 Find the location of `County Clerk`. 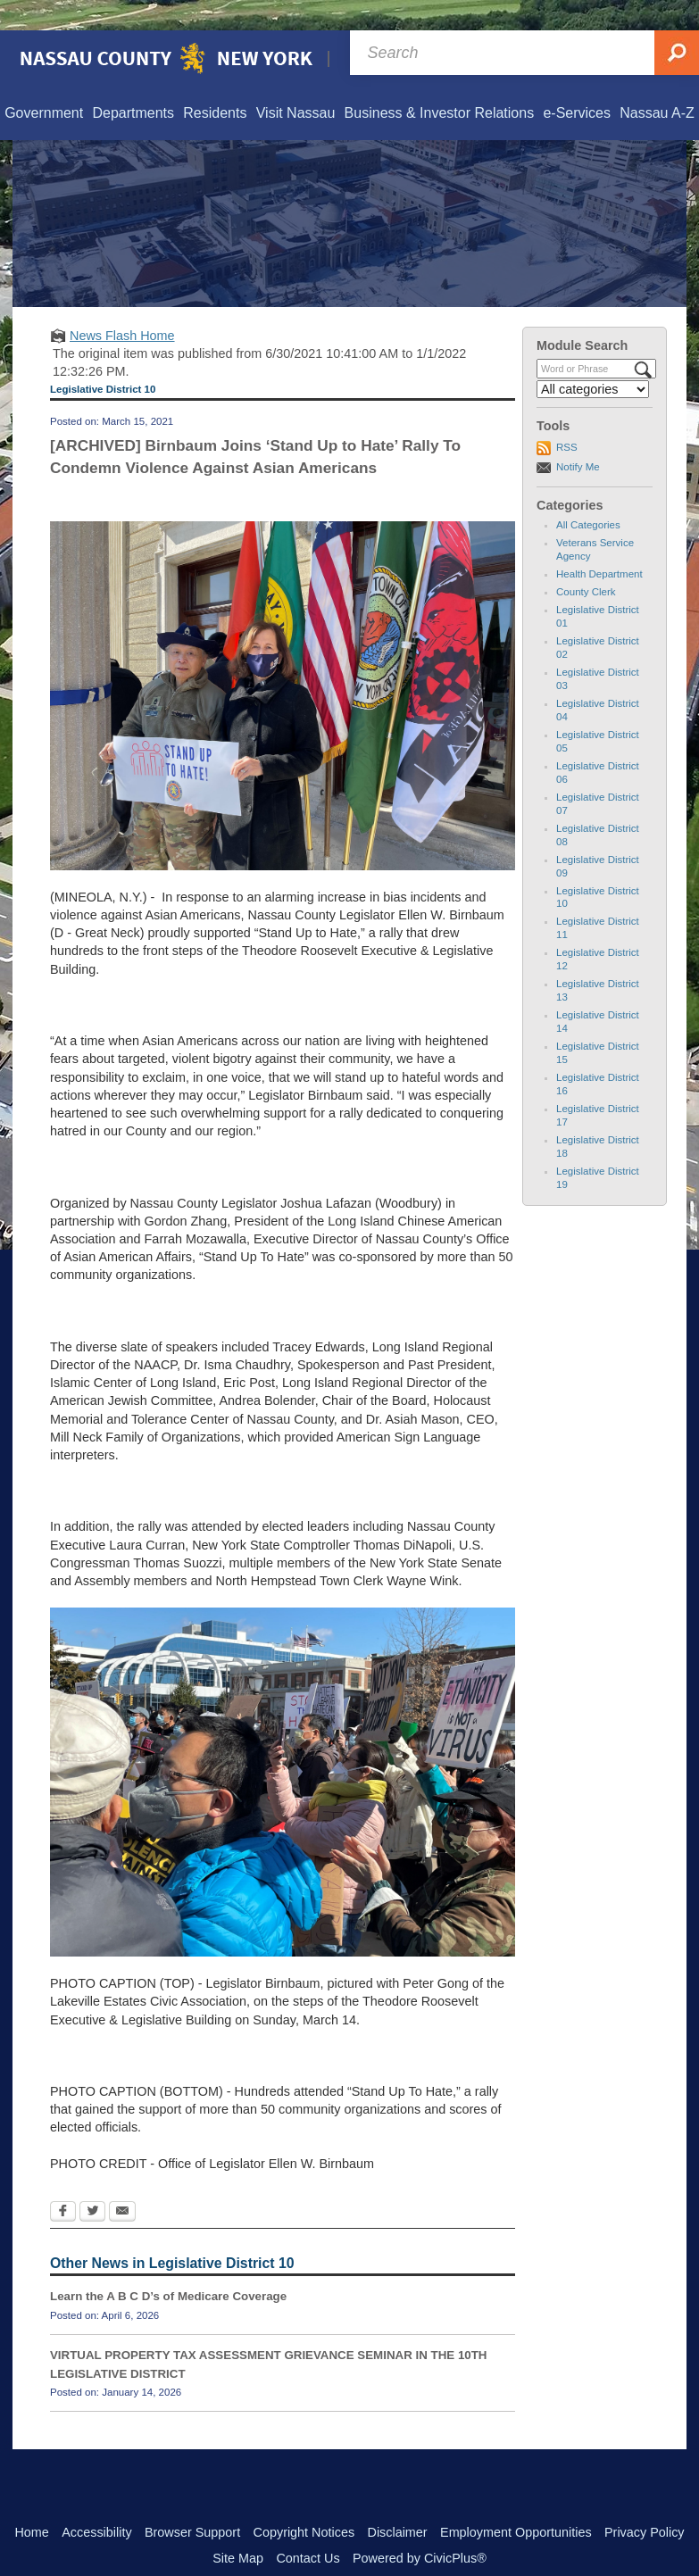

County Clerk is located at coordinates (586, 561).